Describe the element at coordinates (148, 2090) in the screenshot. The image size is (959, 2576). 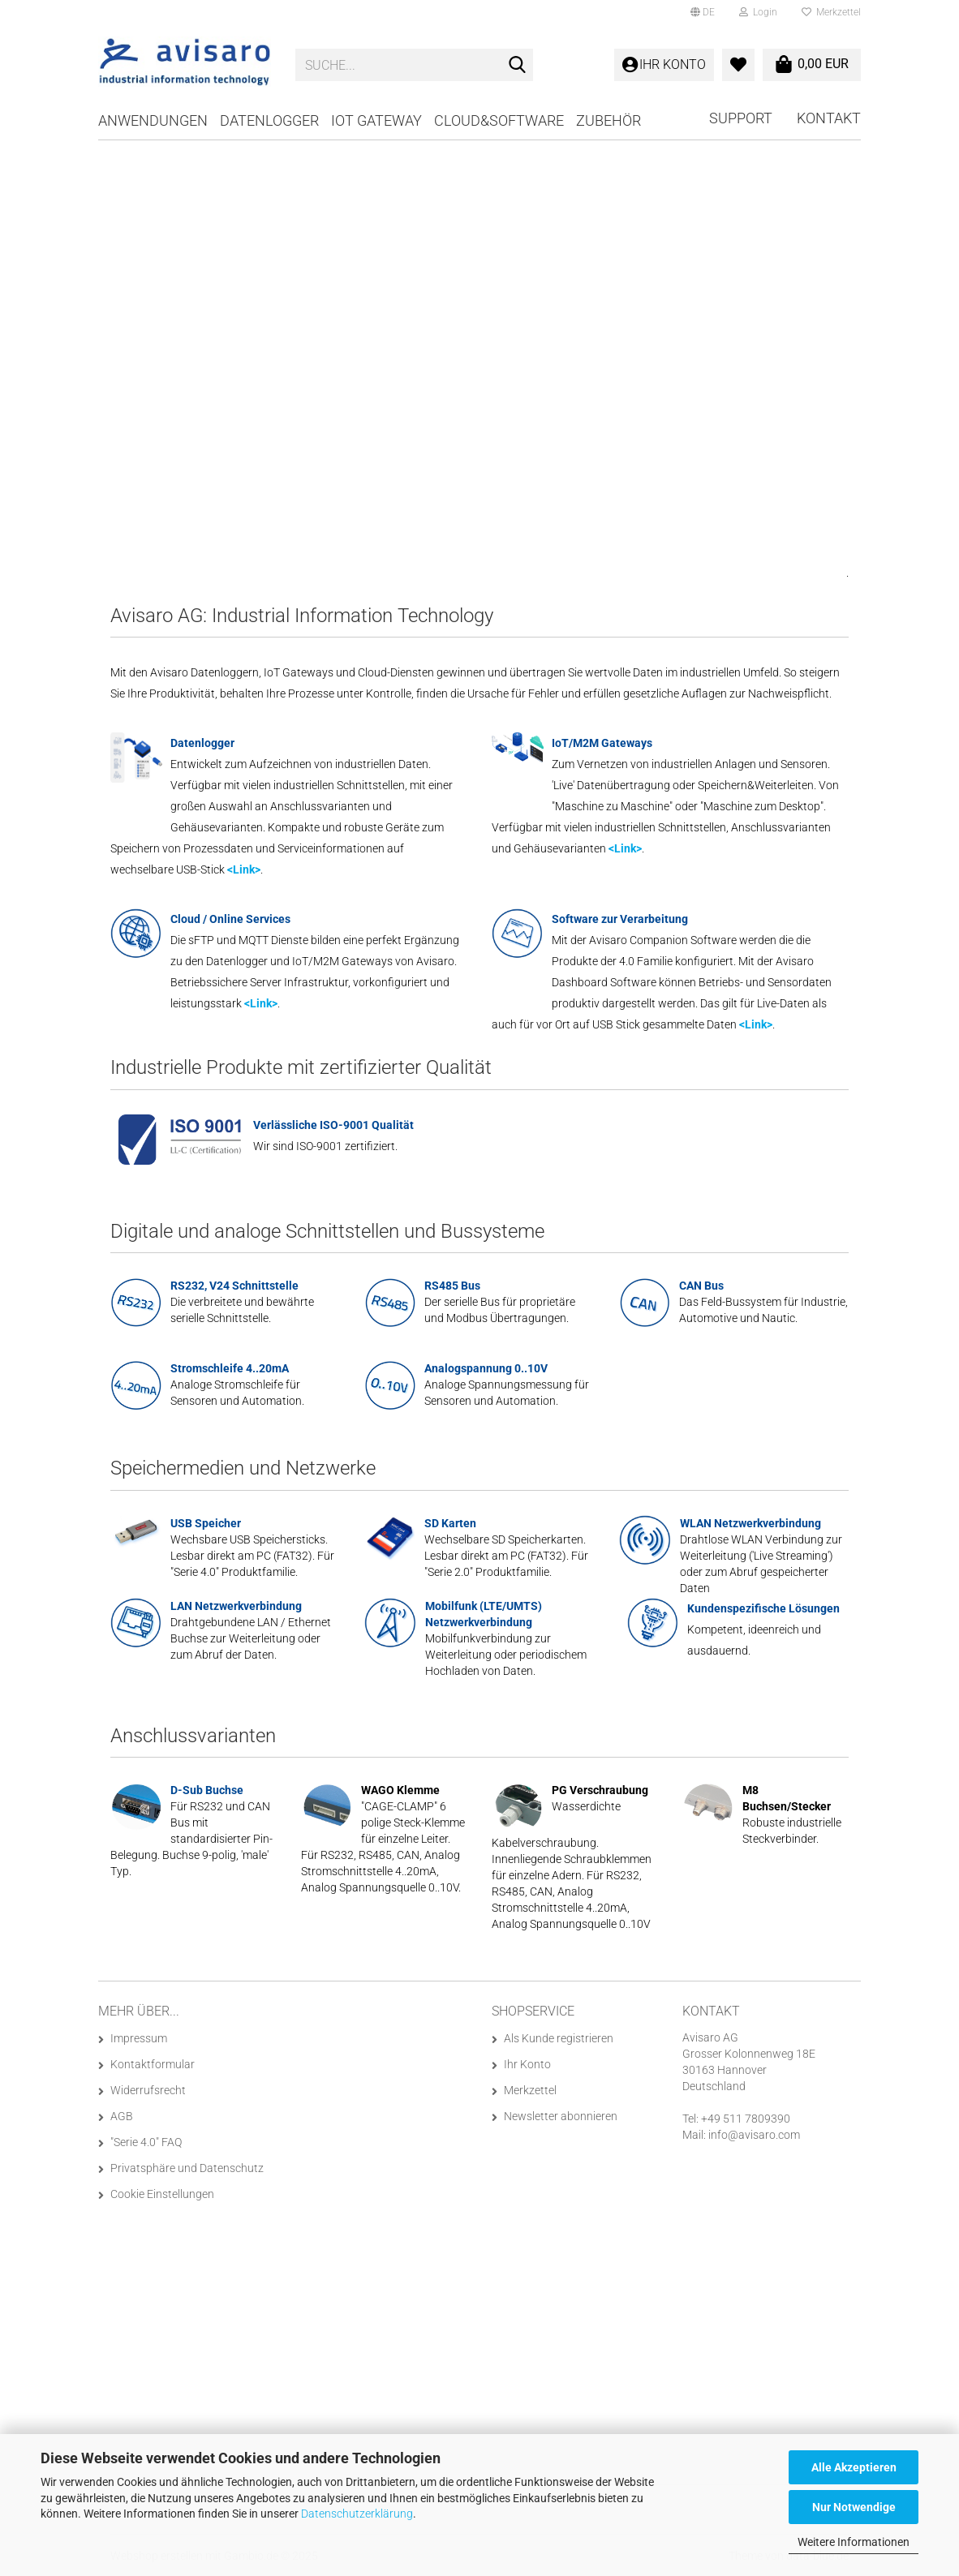
I see `Widerrufsrecht` at that location.